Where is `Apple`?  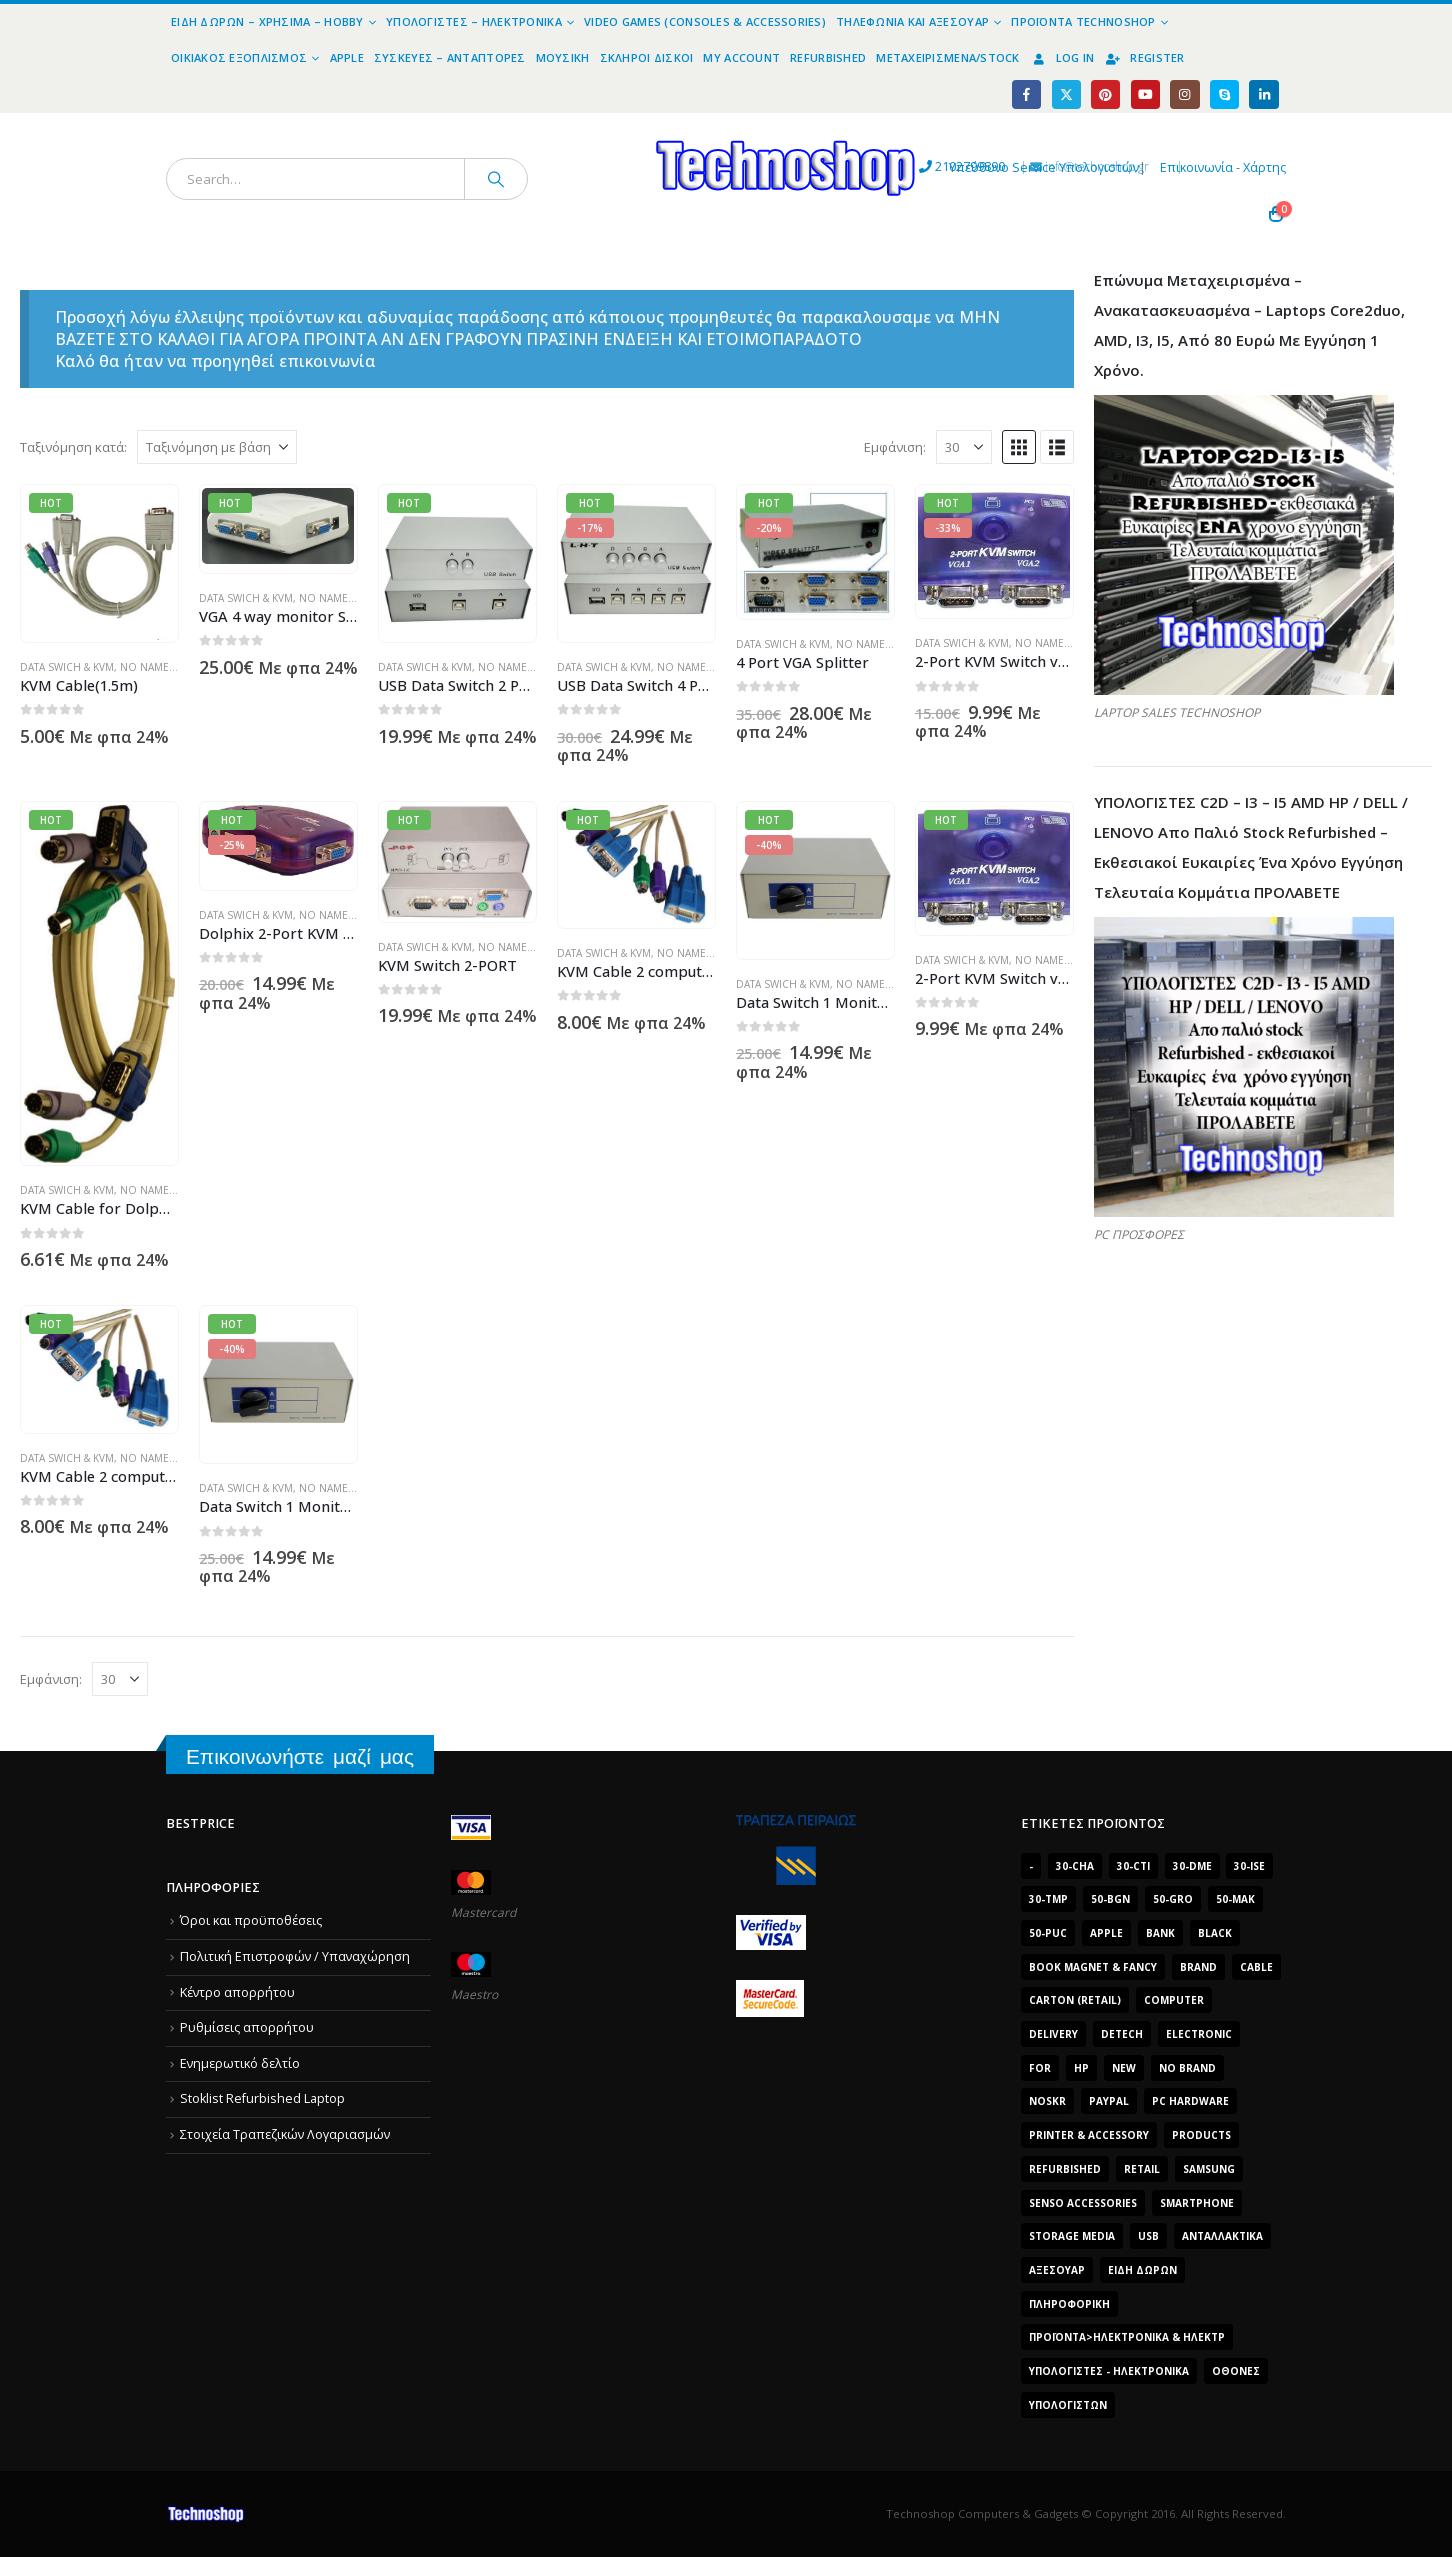 Apple is located at coordinates (347, 57).